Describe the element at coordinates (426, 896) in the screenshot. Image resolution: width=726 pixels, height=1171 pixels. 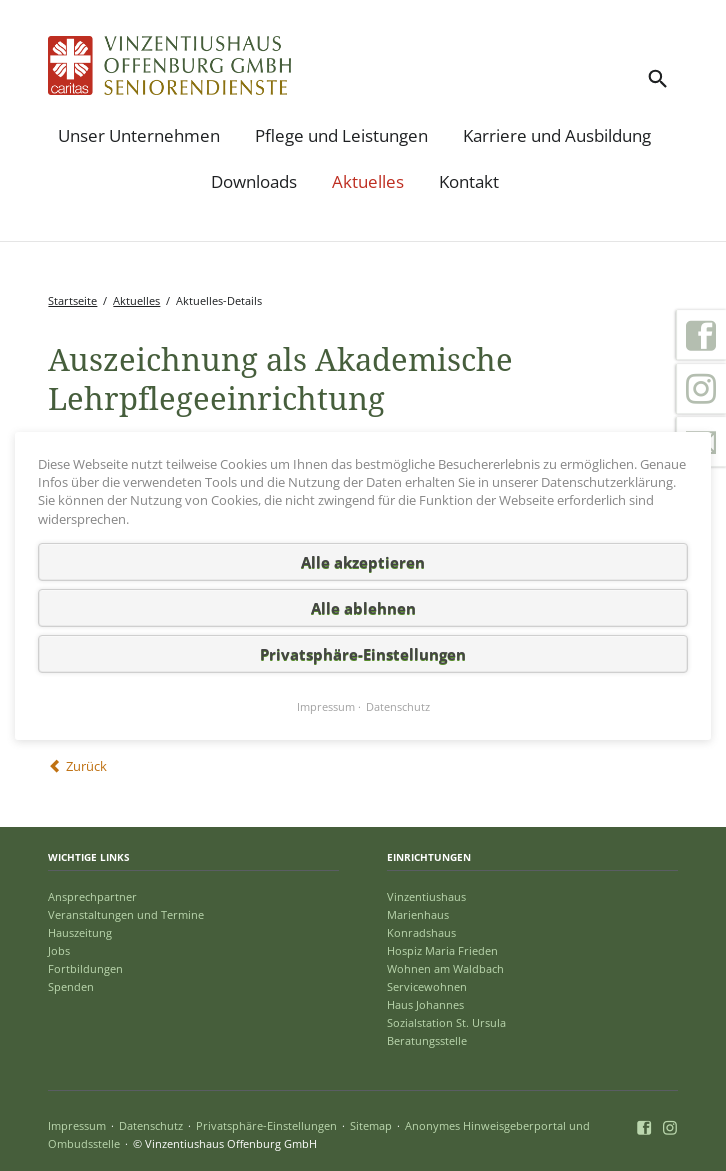
I see `Vinzentiushaus` at that location.